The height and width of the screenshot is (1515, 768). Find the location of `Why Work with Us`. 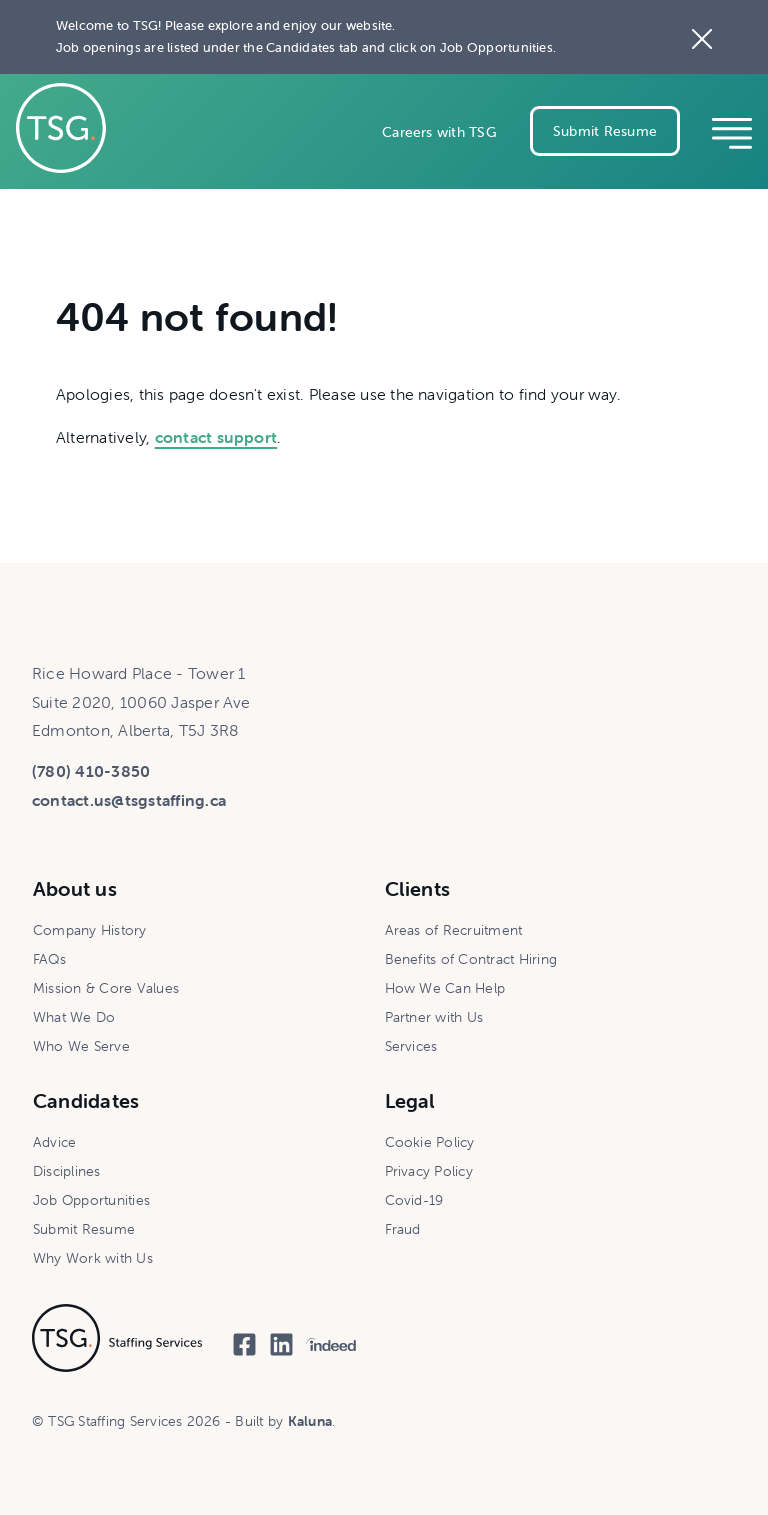

Why Work with Us is located at coordinates (93, 1258).